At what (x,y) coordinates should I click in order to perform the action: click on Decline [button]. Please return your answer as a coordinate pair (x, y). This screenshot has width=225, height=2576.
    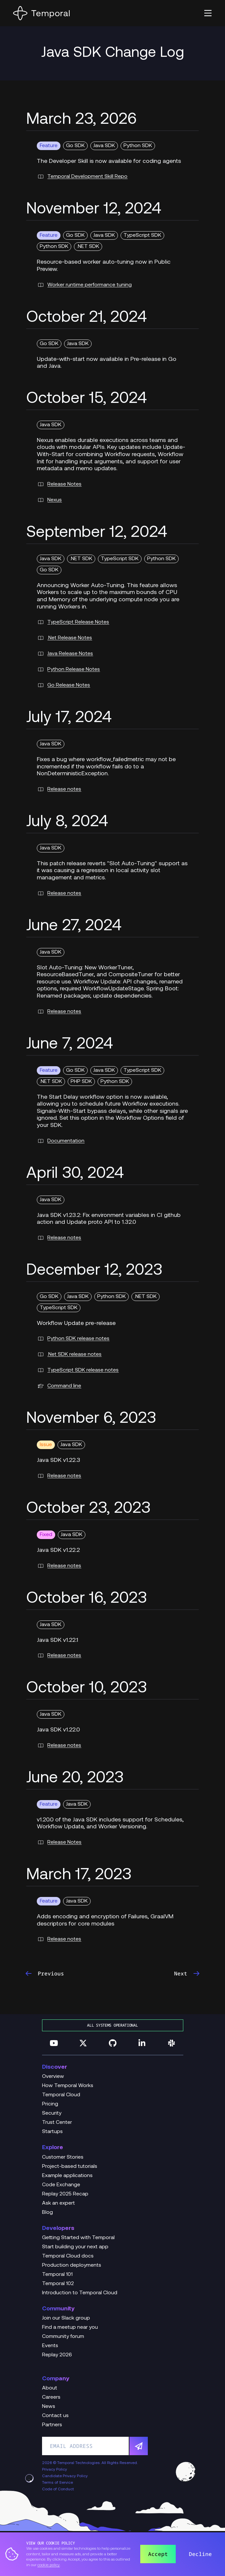
    Looking at the image, I should click on (200, 2554).